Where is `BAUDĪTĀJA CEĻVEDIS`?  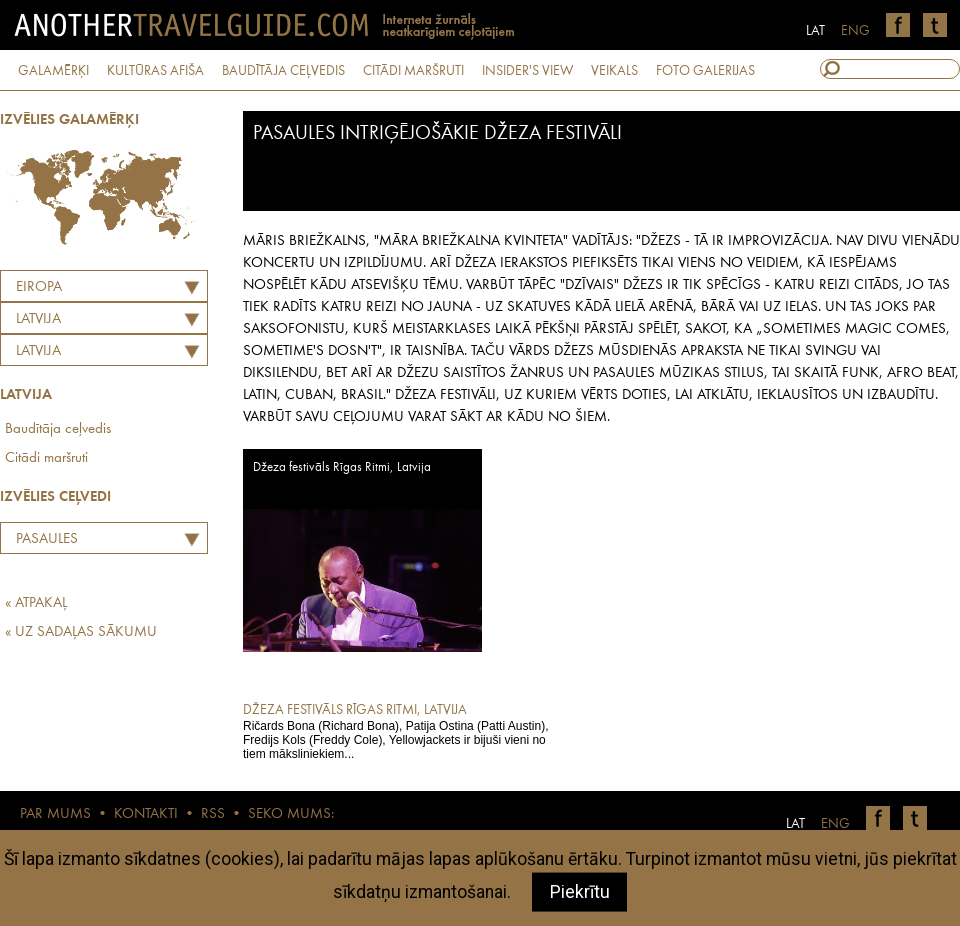
BAUDĪTĀJA CEĻVEDIS is located at coordinates (283, 71).